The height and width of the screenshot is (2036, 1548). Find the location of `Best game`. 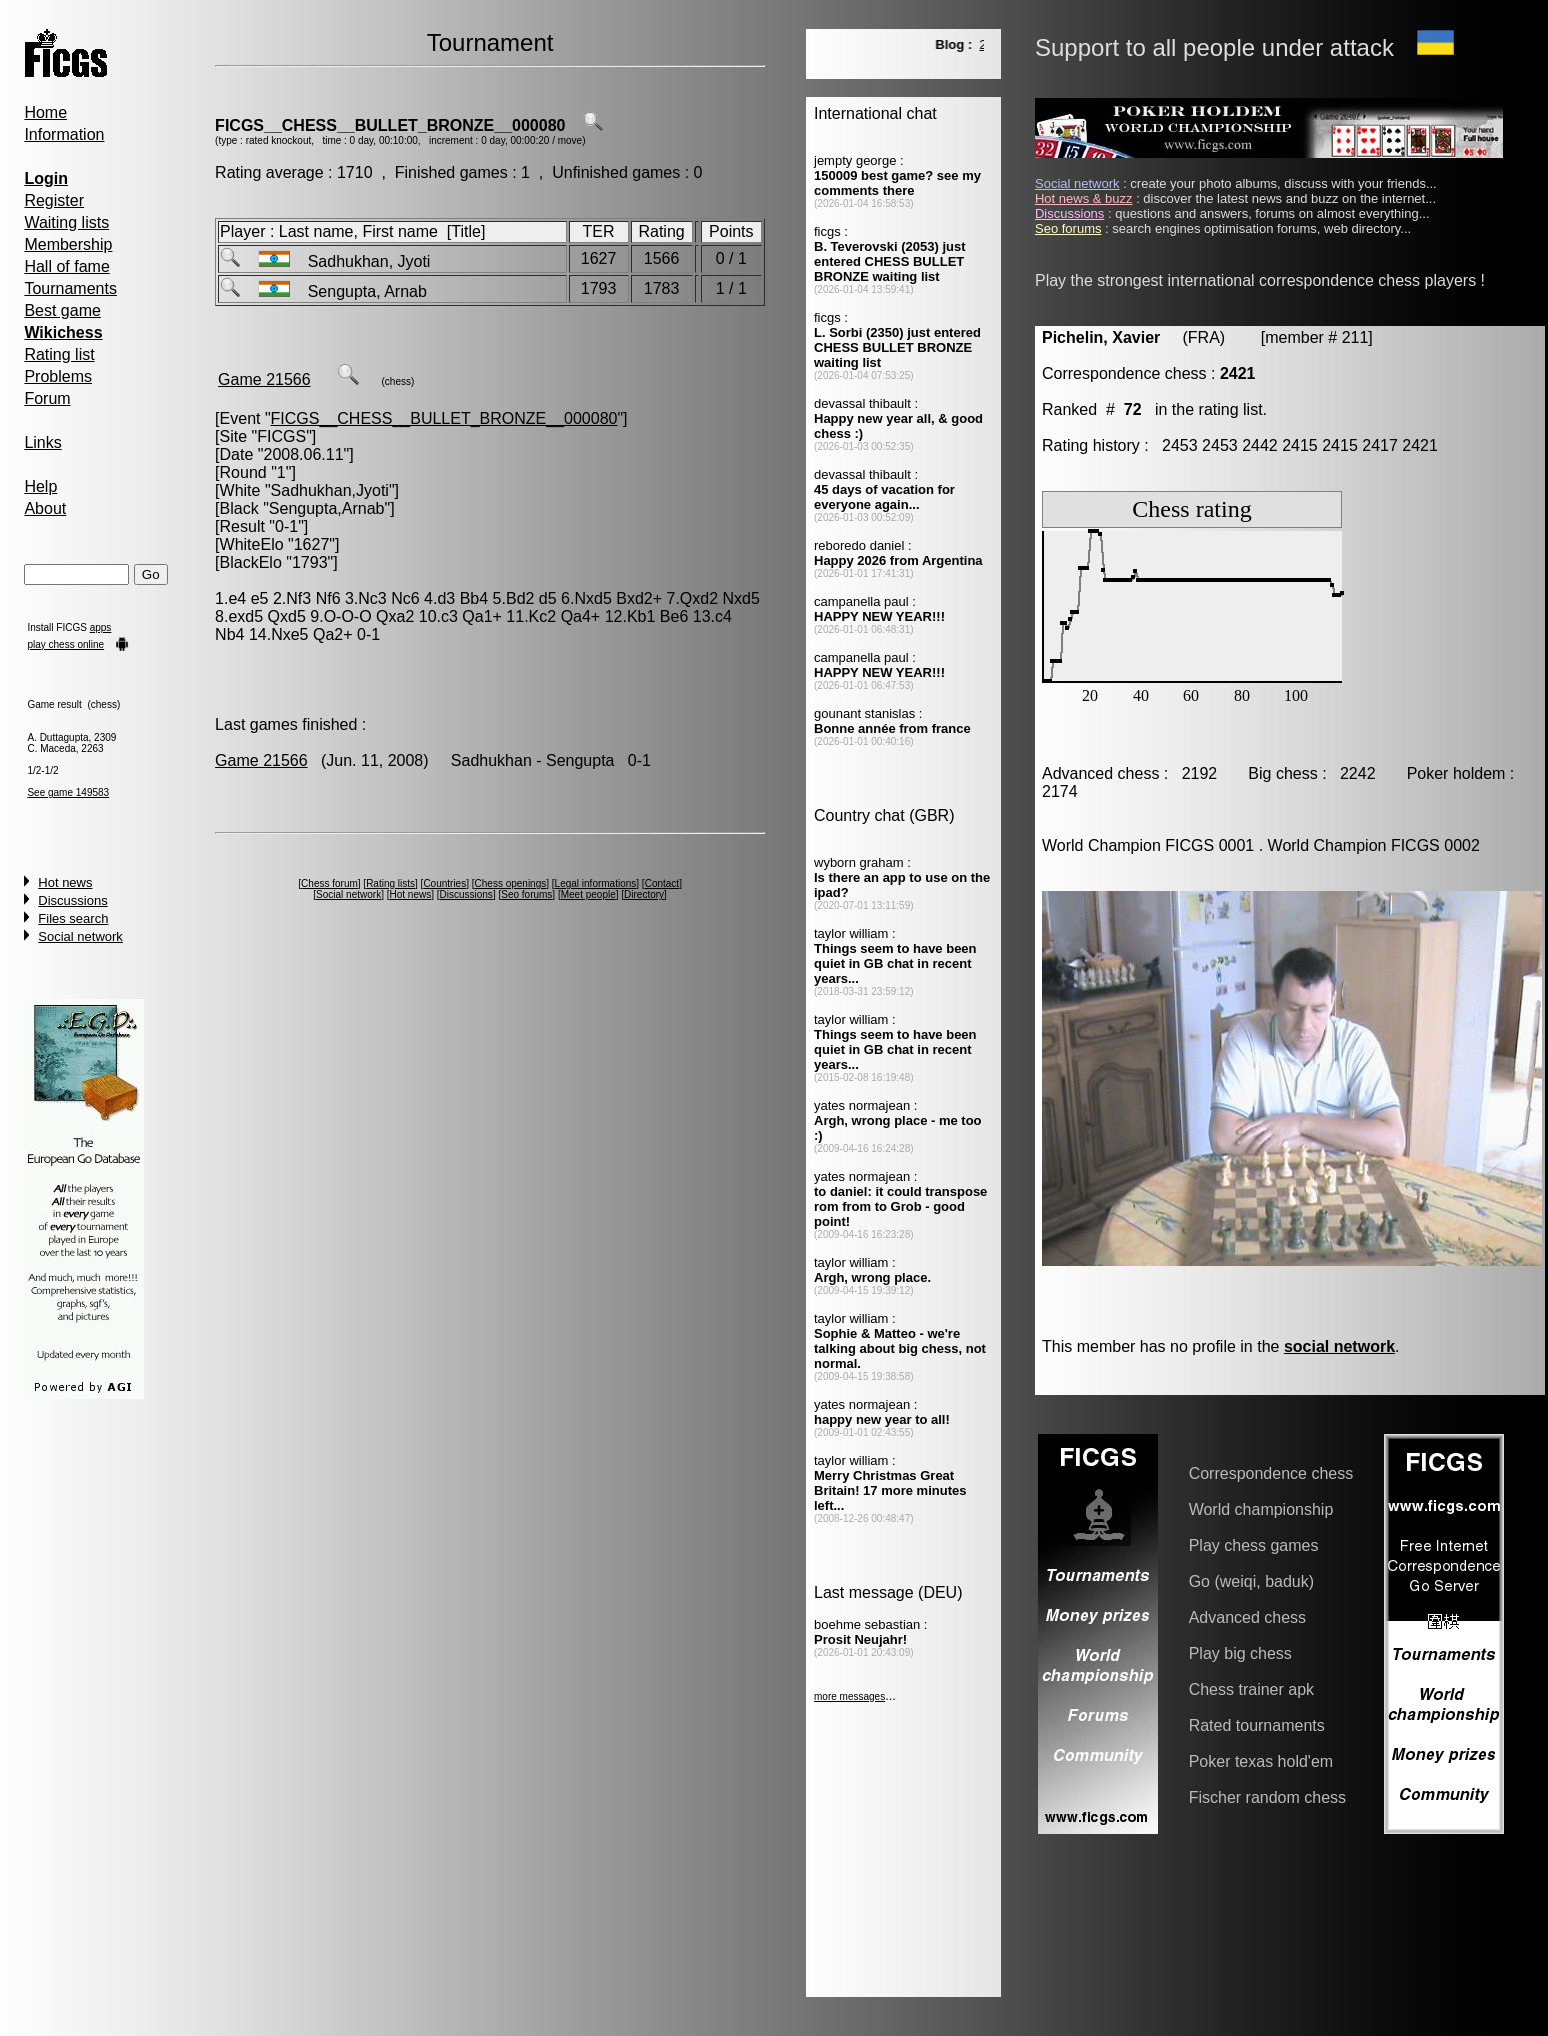

Best game is located at coordinates (62, 310).